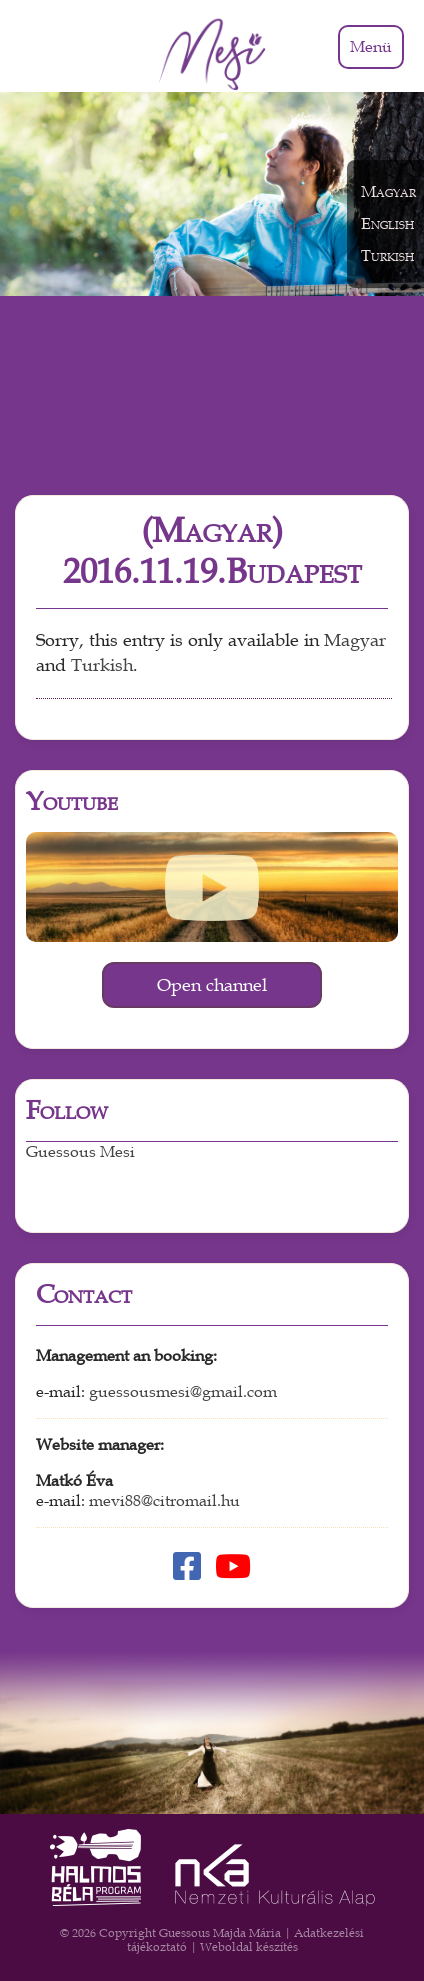 This screenshot has width=424, height=1981. What do you see at coordinates (371, 47) in the screenshot?
I see `Menü` at bounding box center [371, 47].